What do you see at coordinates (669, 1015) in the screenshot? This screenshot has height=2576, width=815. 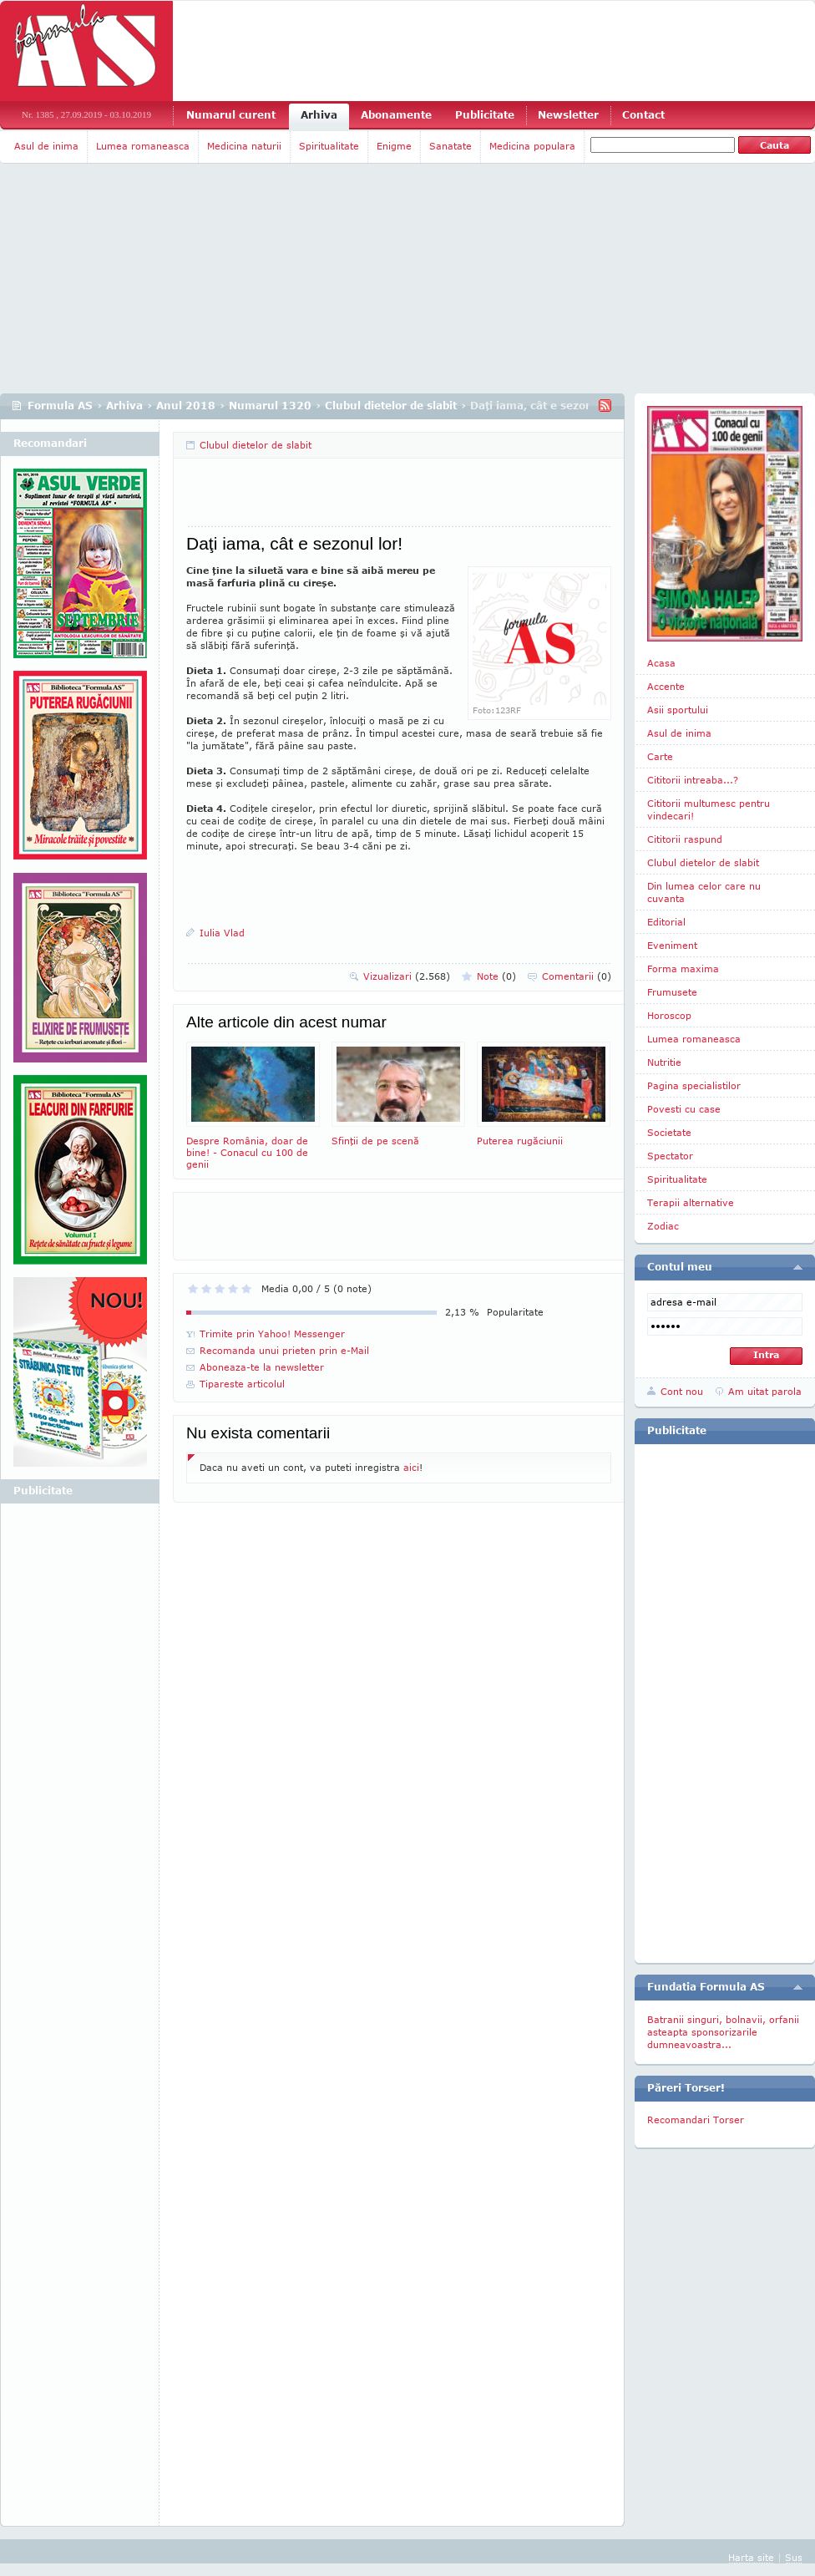 I see `Horoscop` at bounding box center [669, 1015].